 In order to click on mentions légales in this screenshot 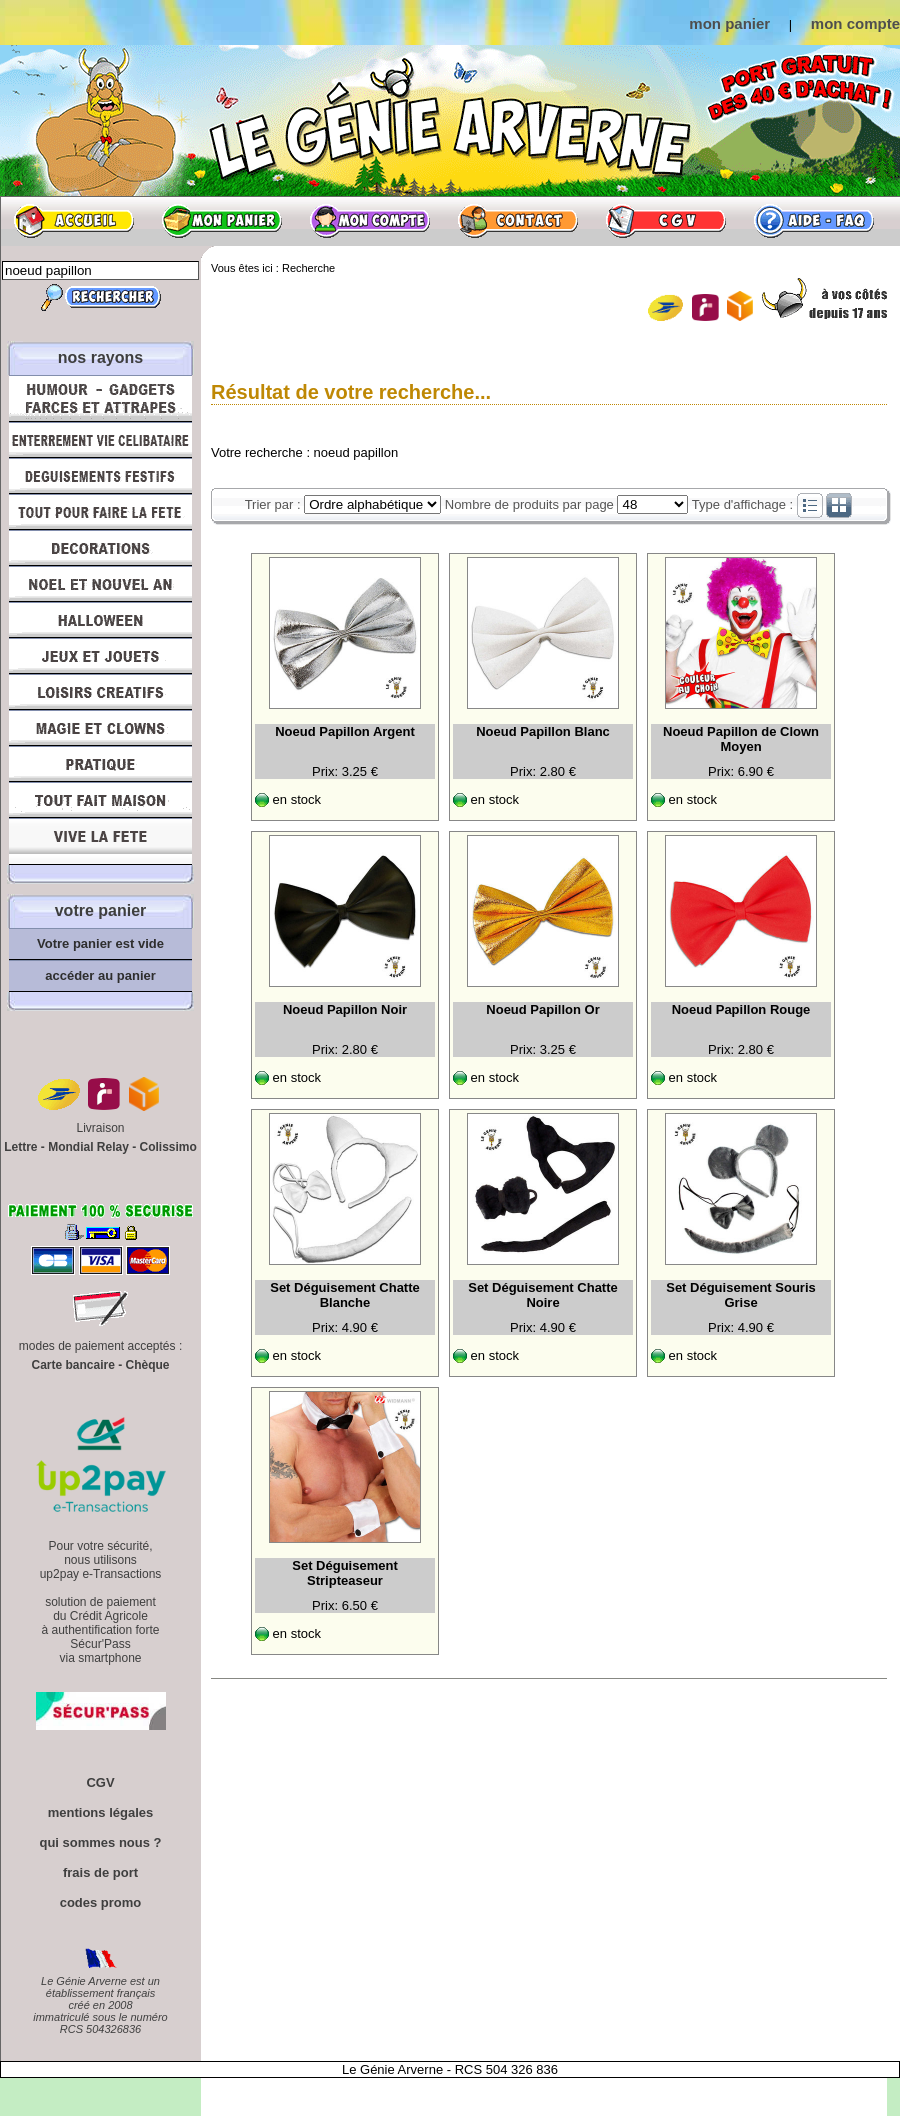, I will do `click(100, 1812)`.